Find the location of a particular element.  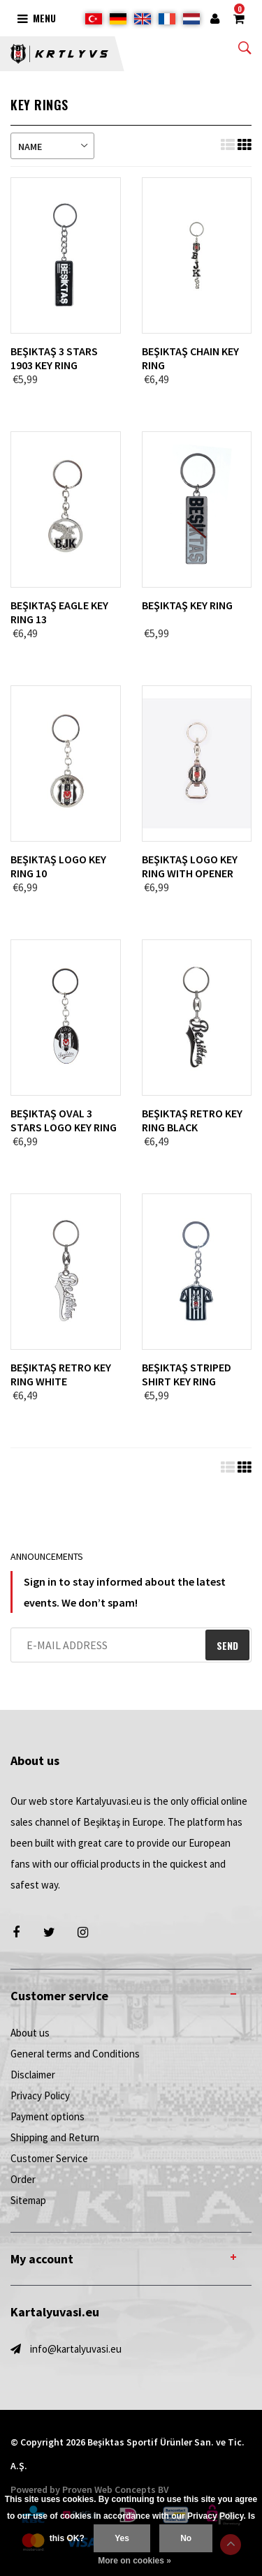

Beşiktaş Chain Key Ring is located at coordinates (190, 358).